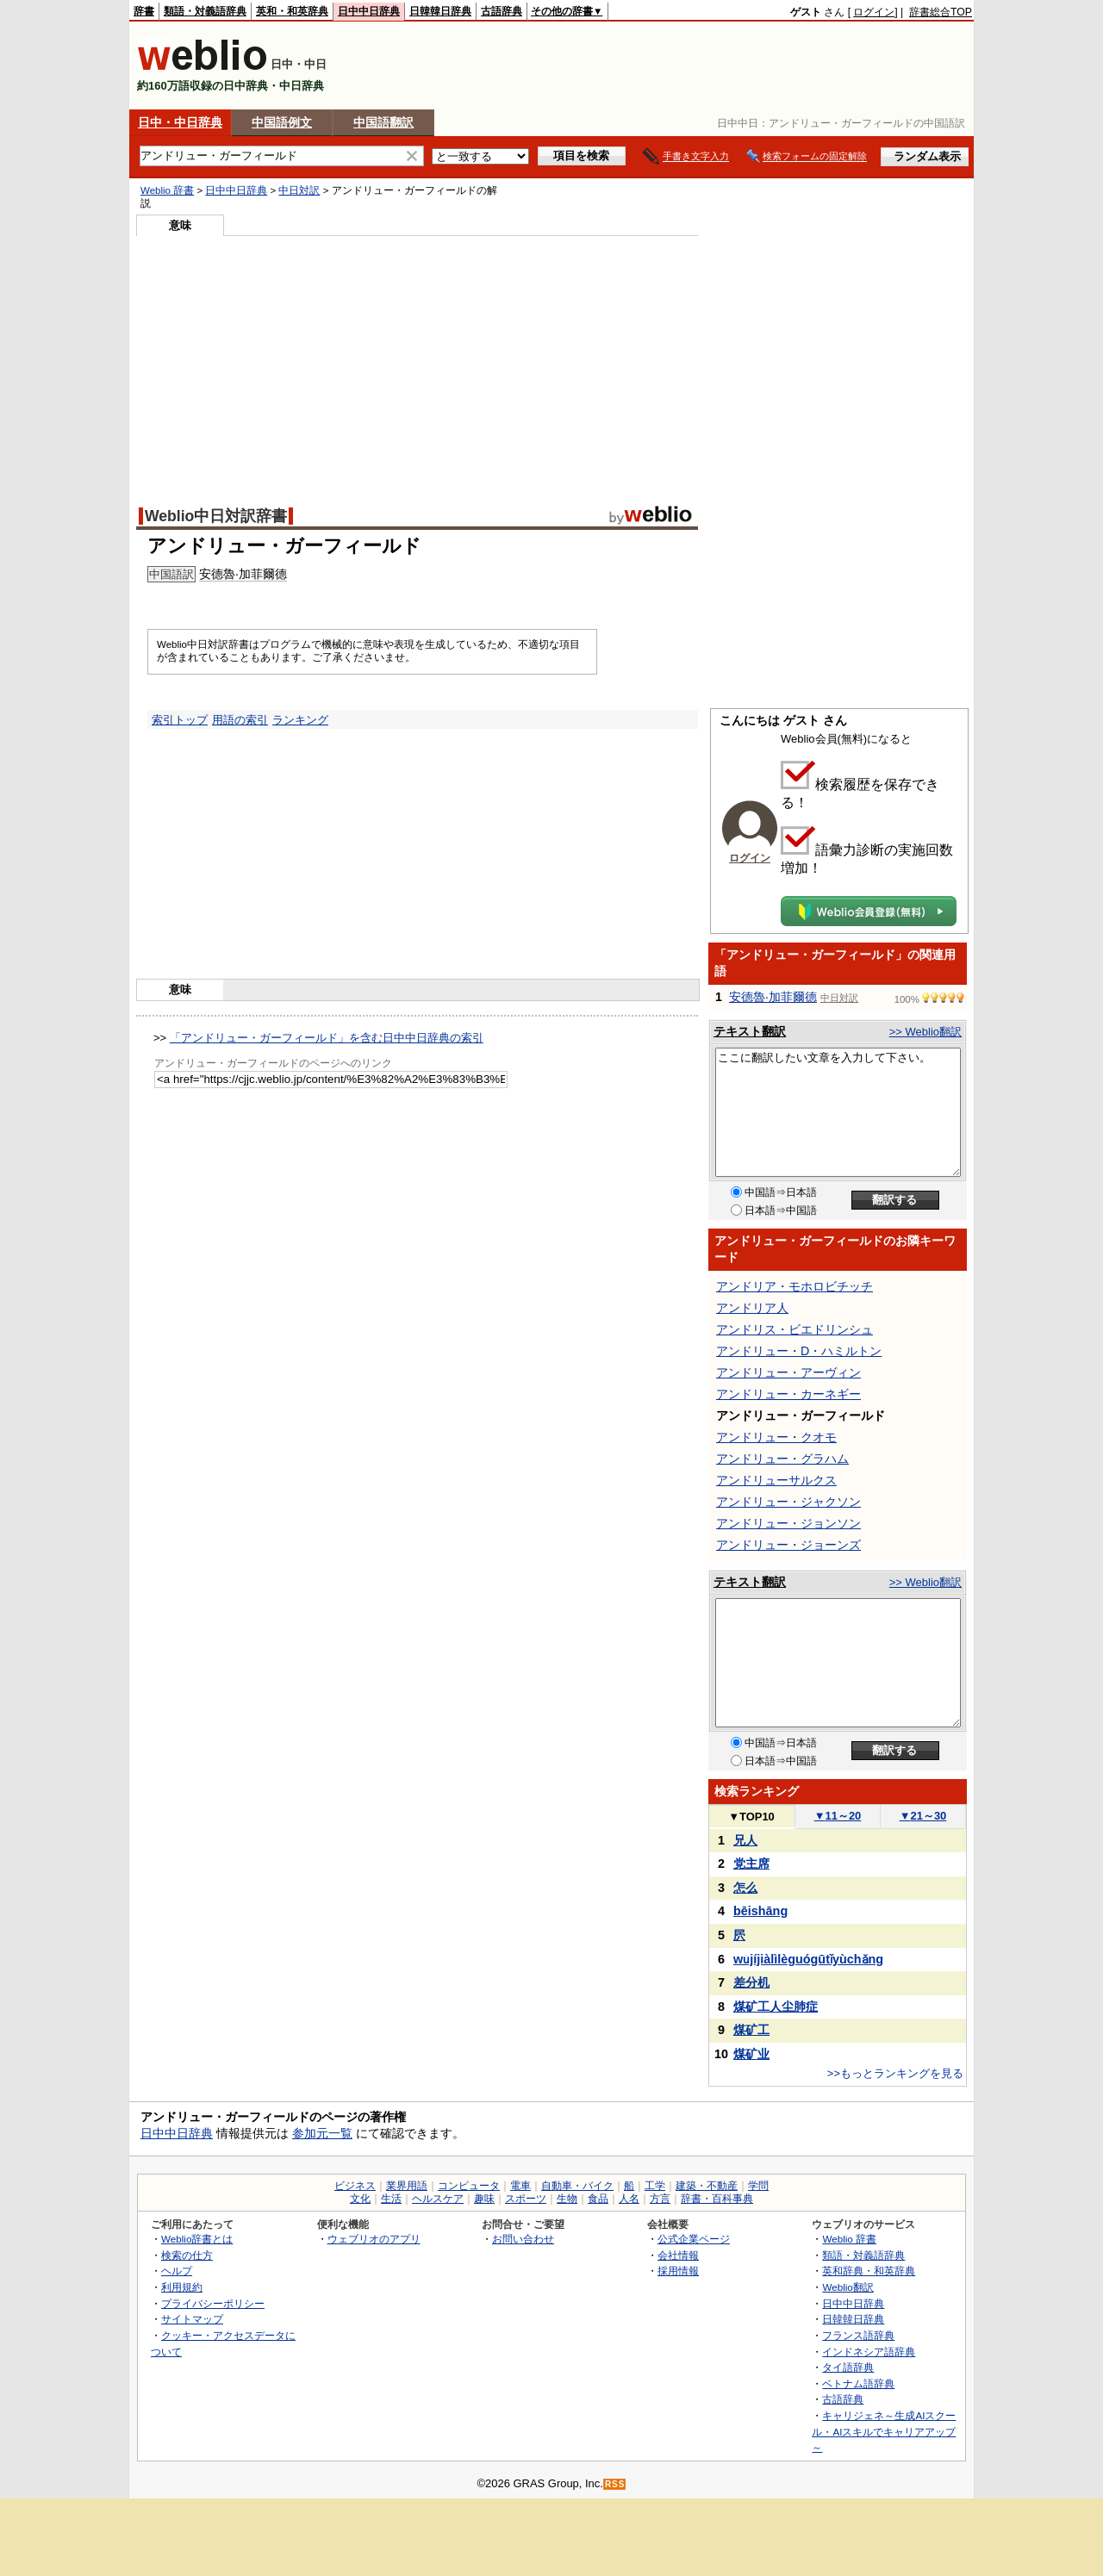  What do you see at coordinates (838, 1815) in the screenshot?
I see `11～20` at bounding box center [838, 1815].